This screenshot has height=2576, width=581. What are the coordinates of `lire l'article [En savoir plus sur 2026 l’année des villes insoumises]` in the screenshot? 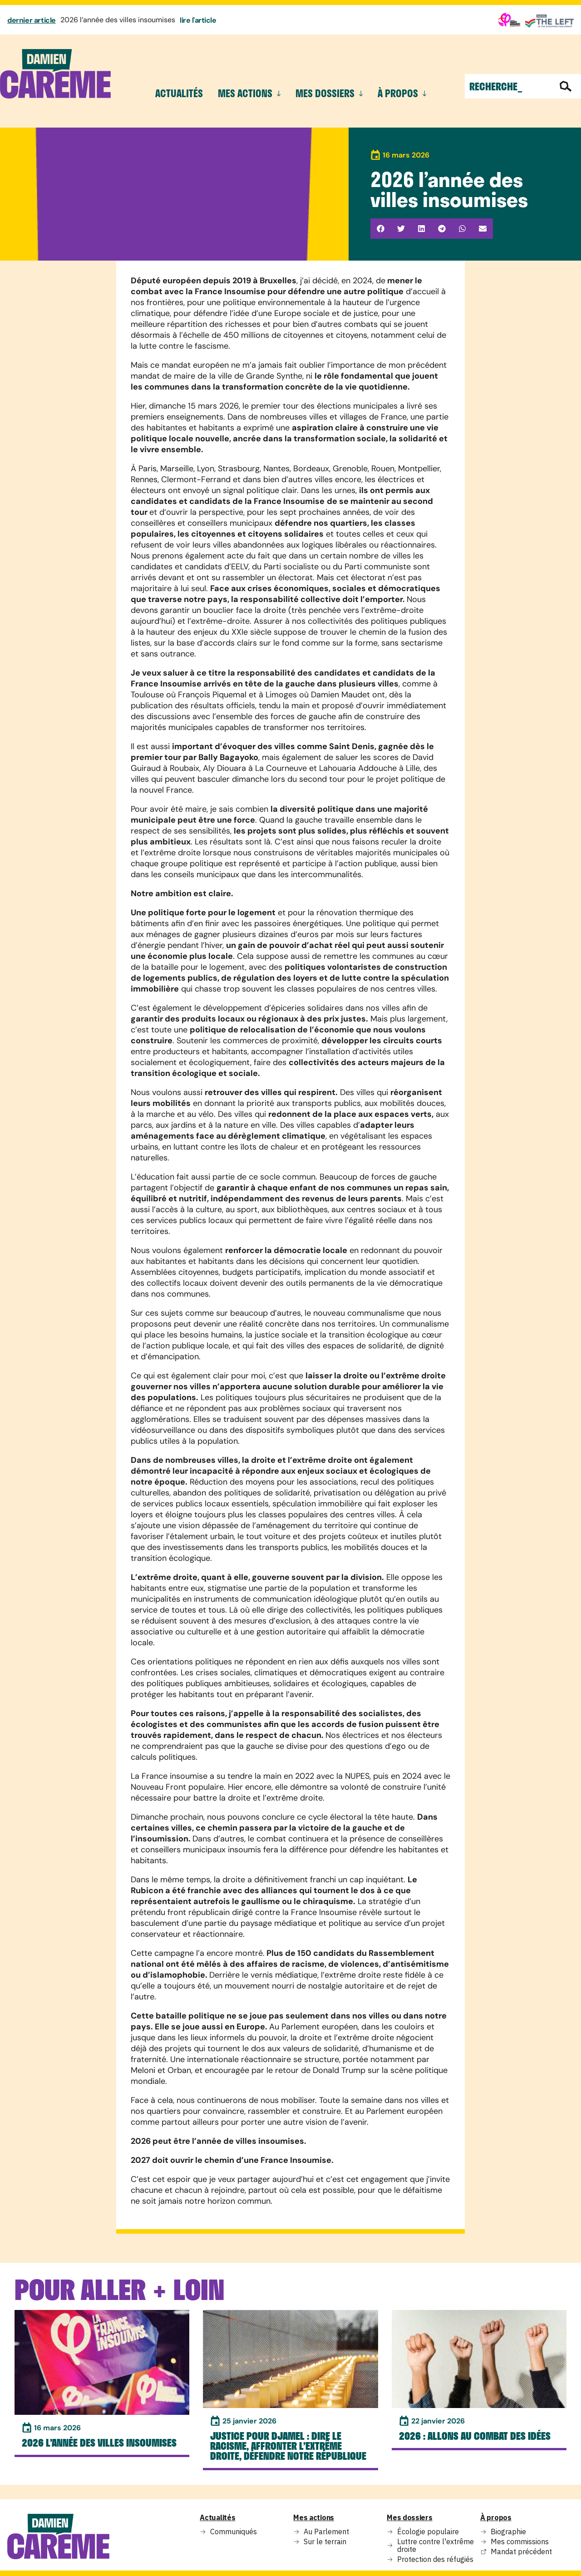 It's located at (198, 20).